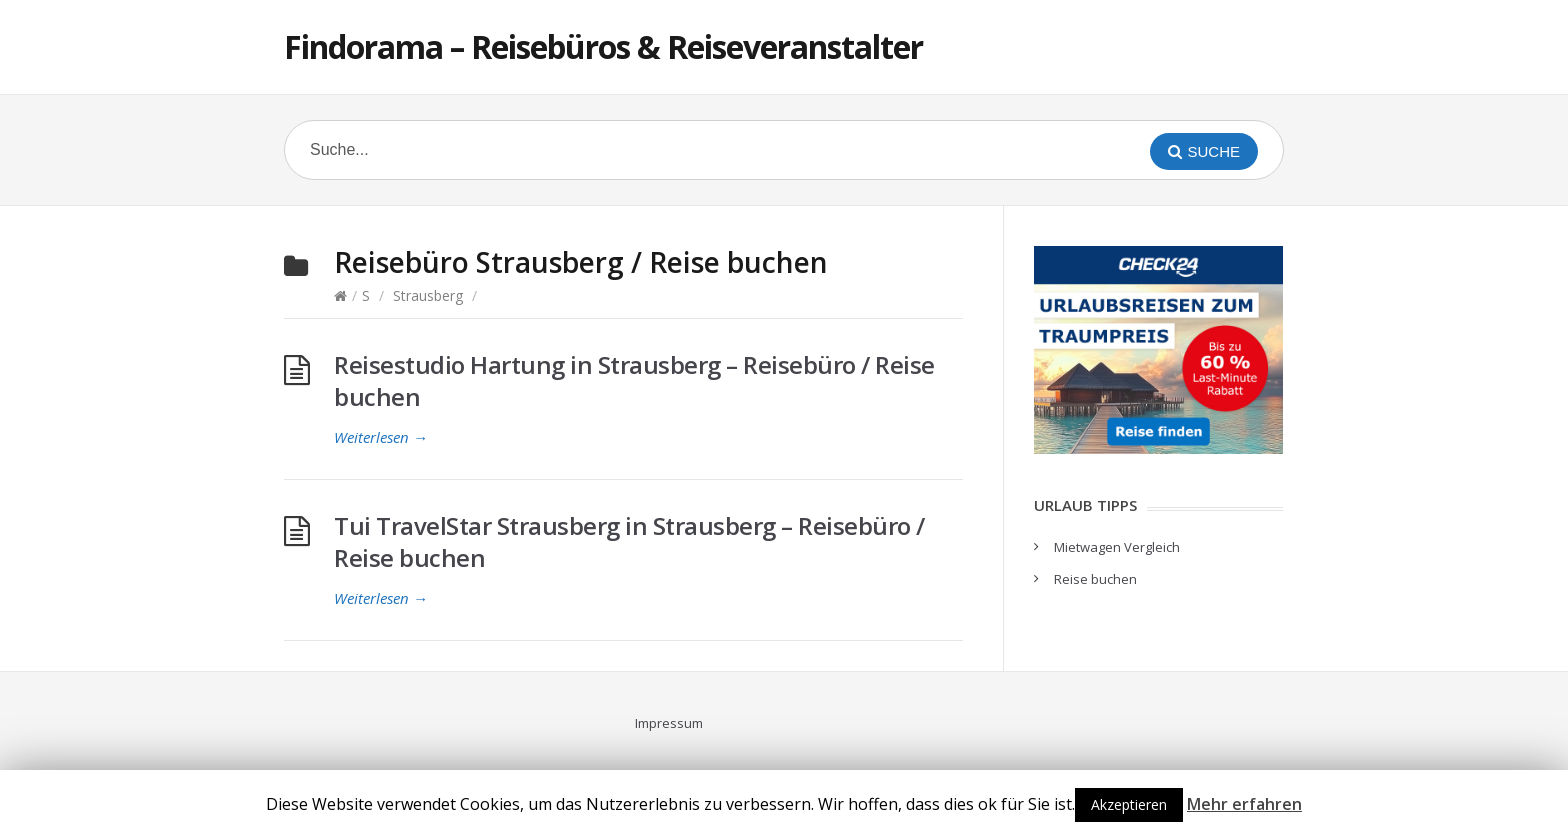 The image size is (1568, 835). What do you see at coordinates (1117, 547) in the screenshot?
I see `Mietwagen Vergleich` at bounding box center [1117, 547].